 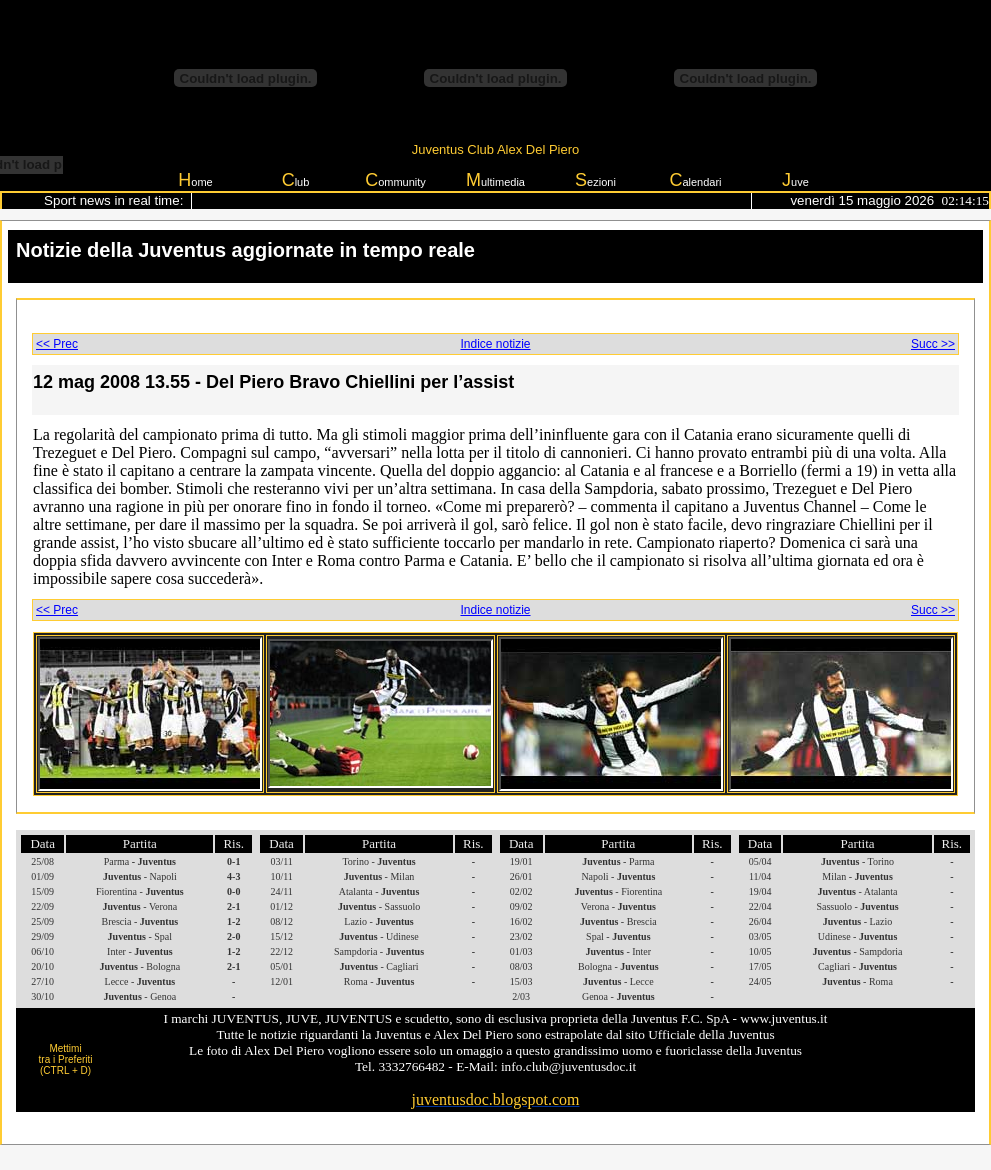 I want to click on ommunity, so click(x=395, y=180).